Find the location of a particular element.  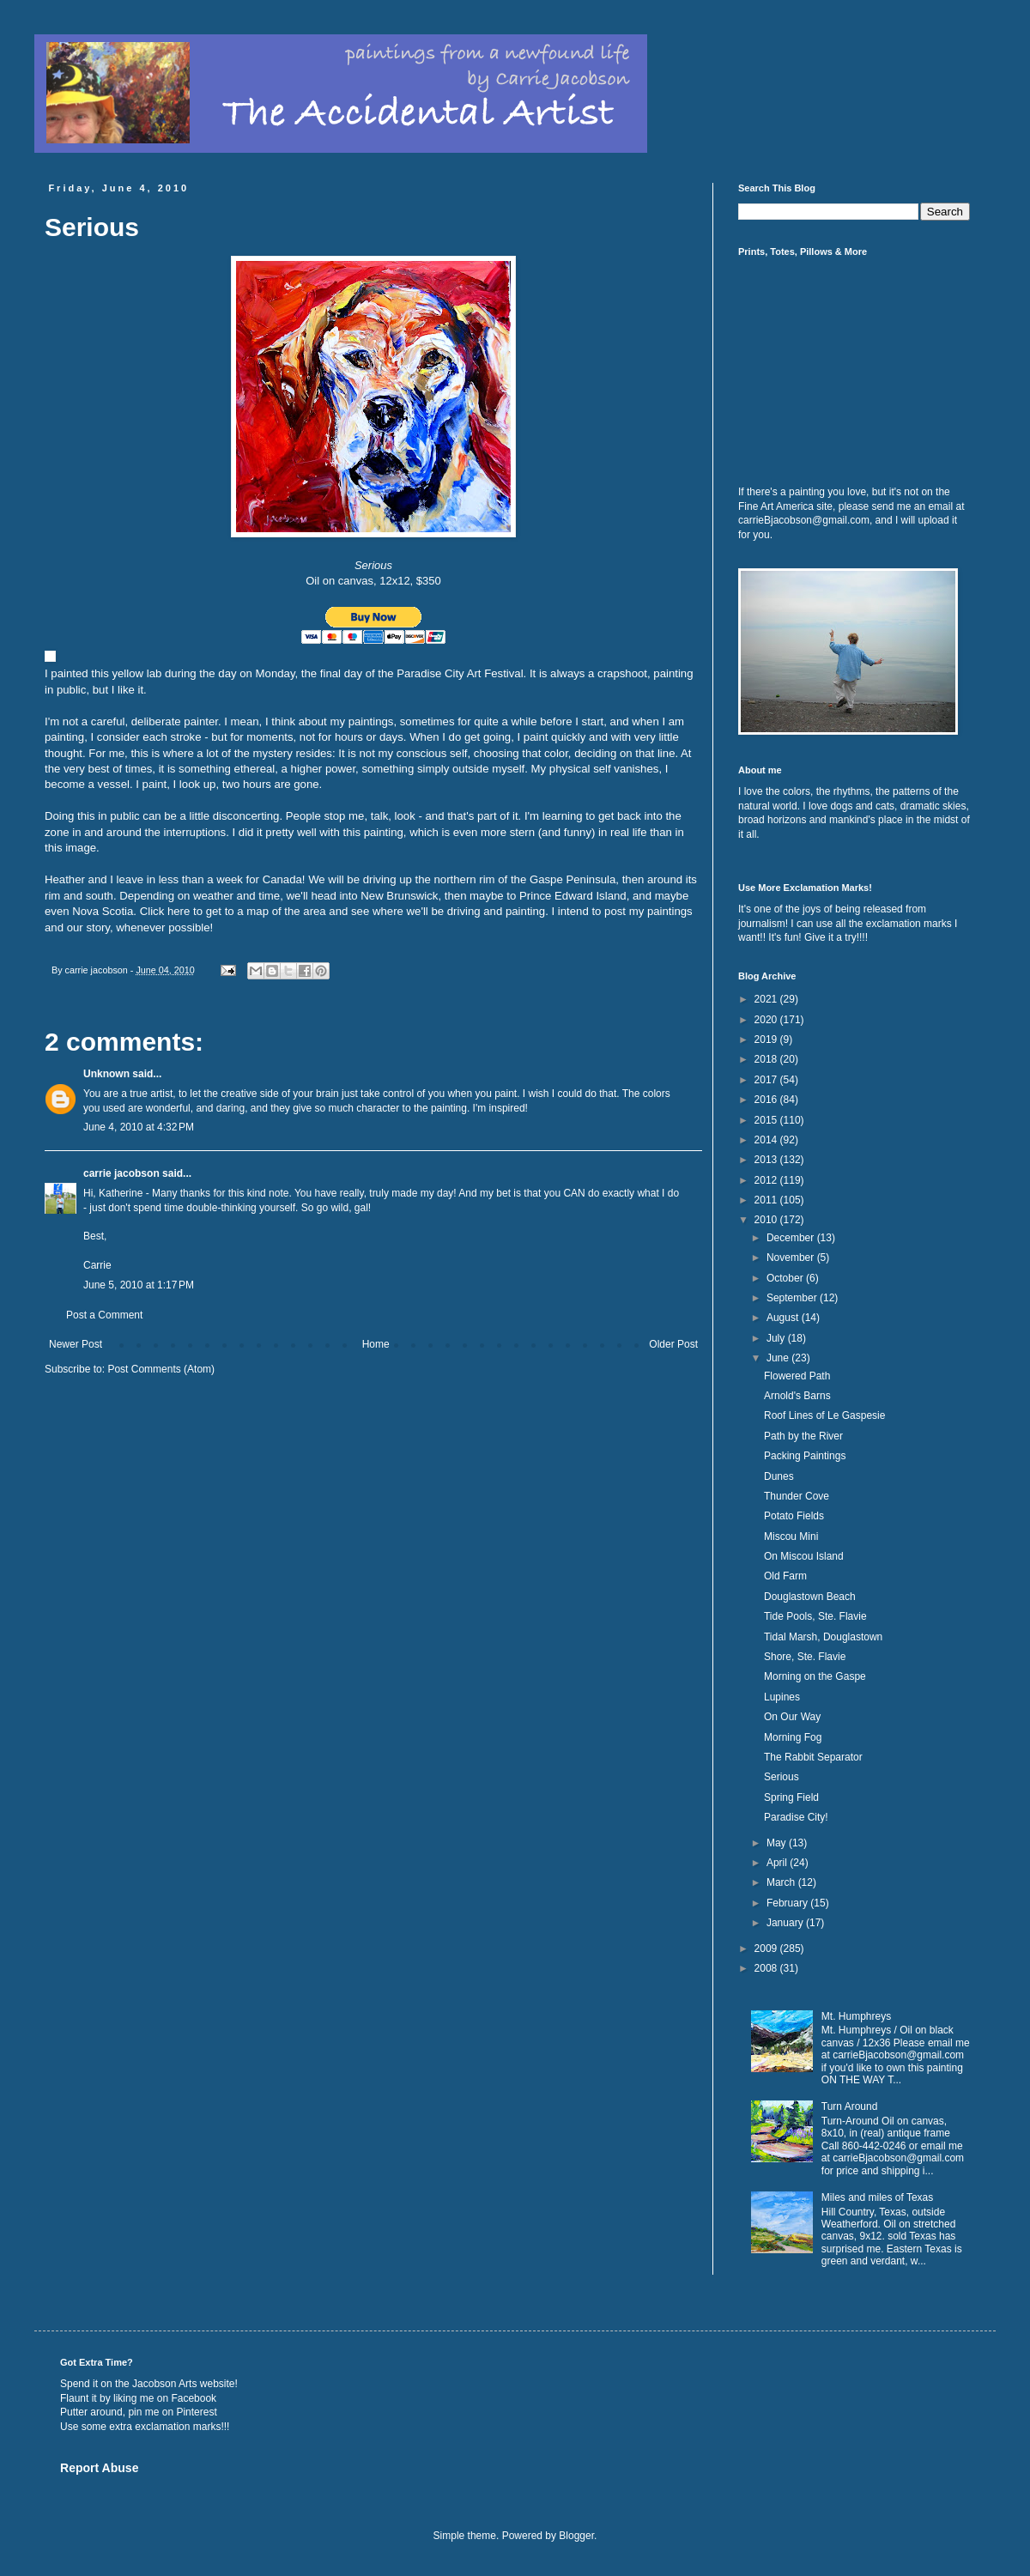

Mt. Humphreys is located at coordinates (856, 2016).